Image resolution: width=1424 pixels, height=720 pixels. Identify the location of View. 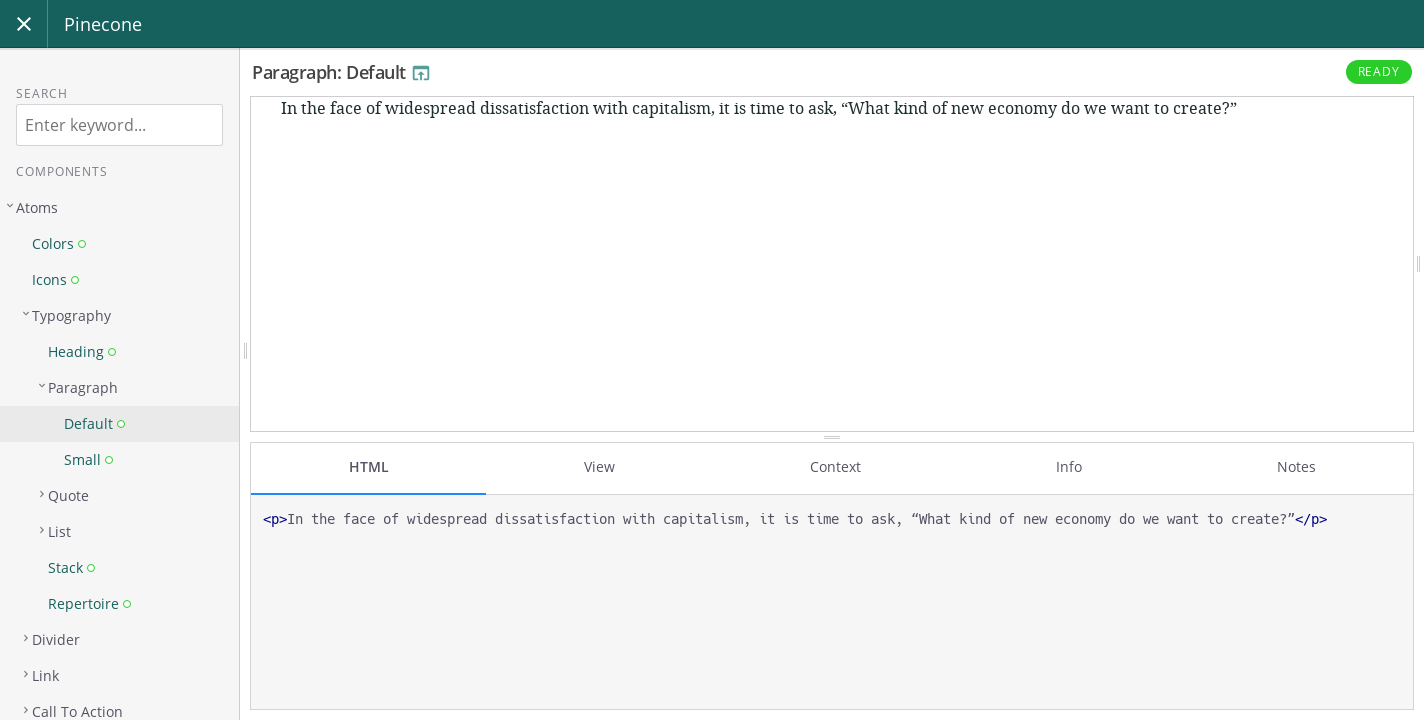
(599, 466).